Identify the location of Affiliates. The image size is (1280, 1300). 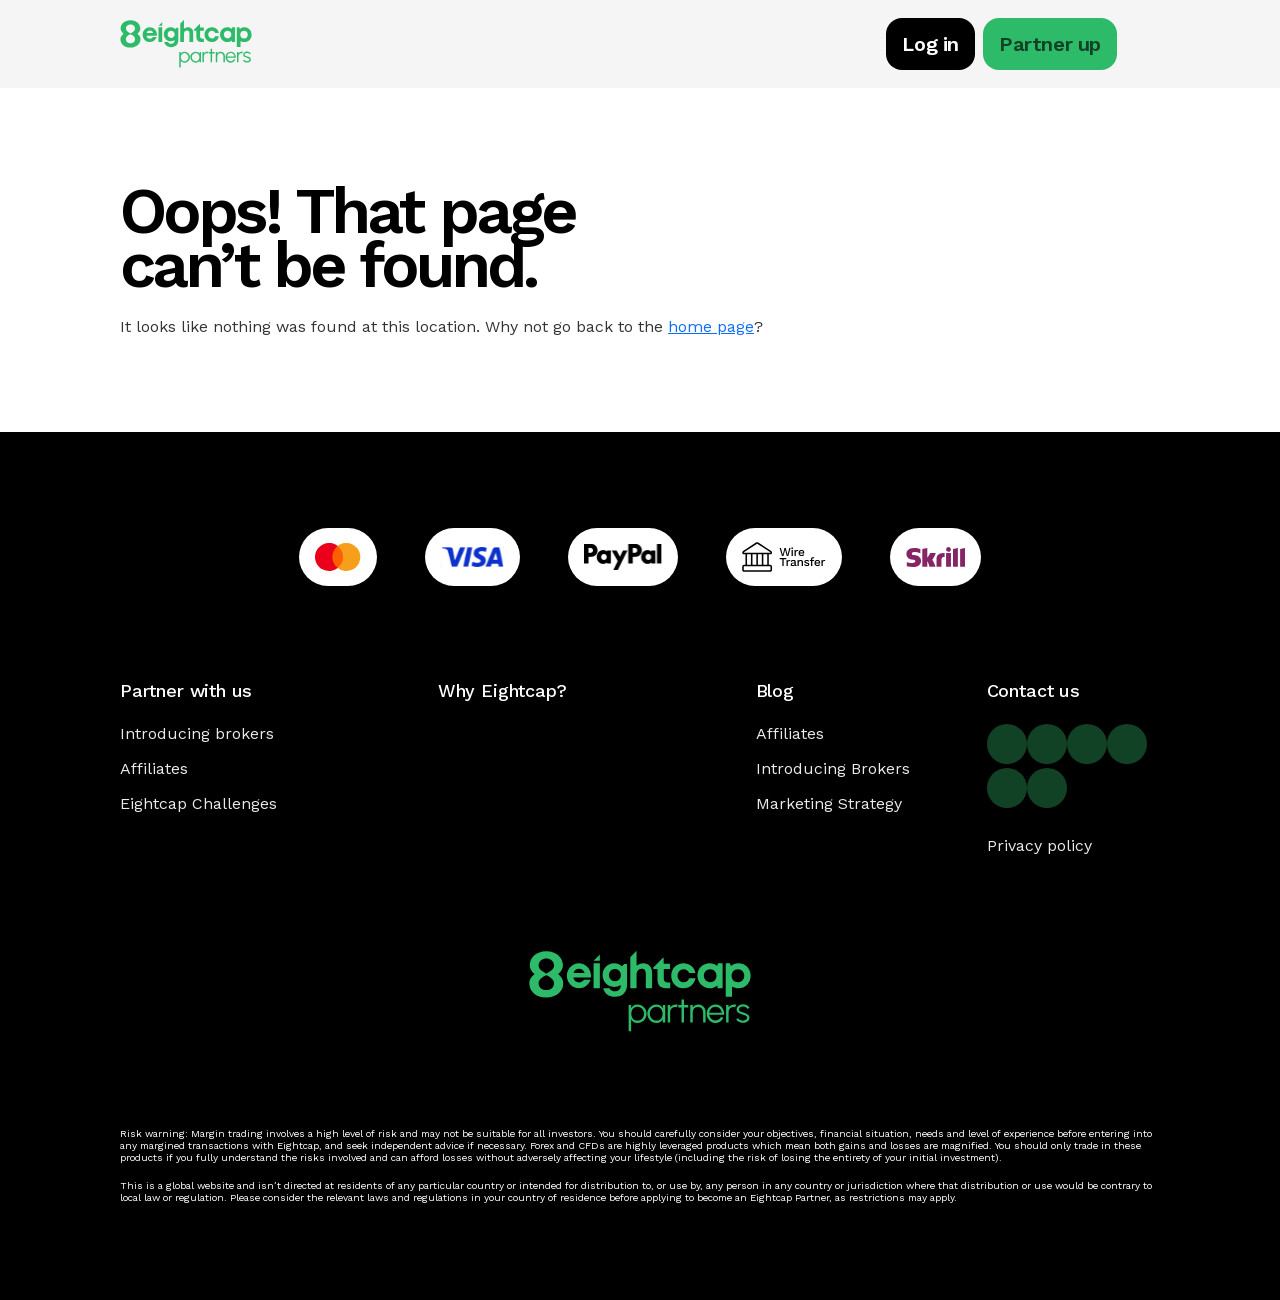
(154, 768).